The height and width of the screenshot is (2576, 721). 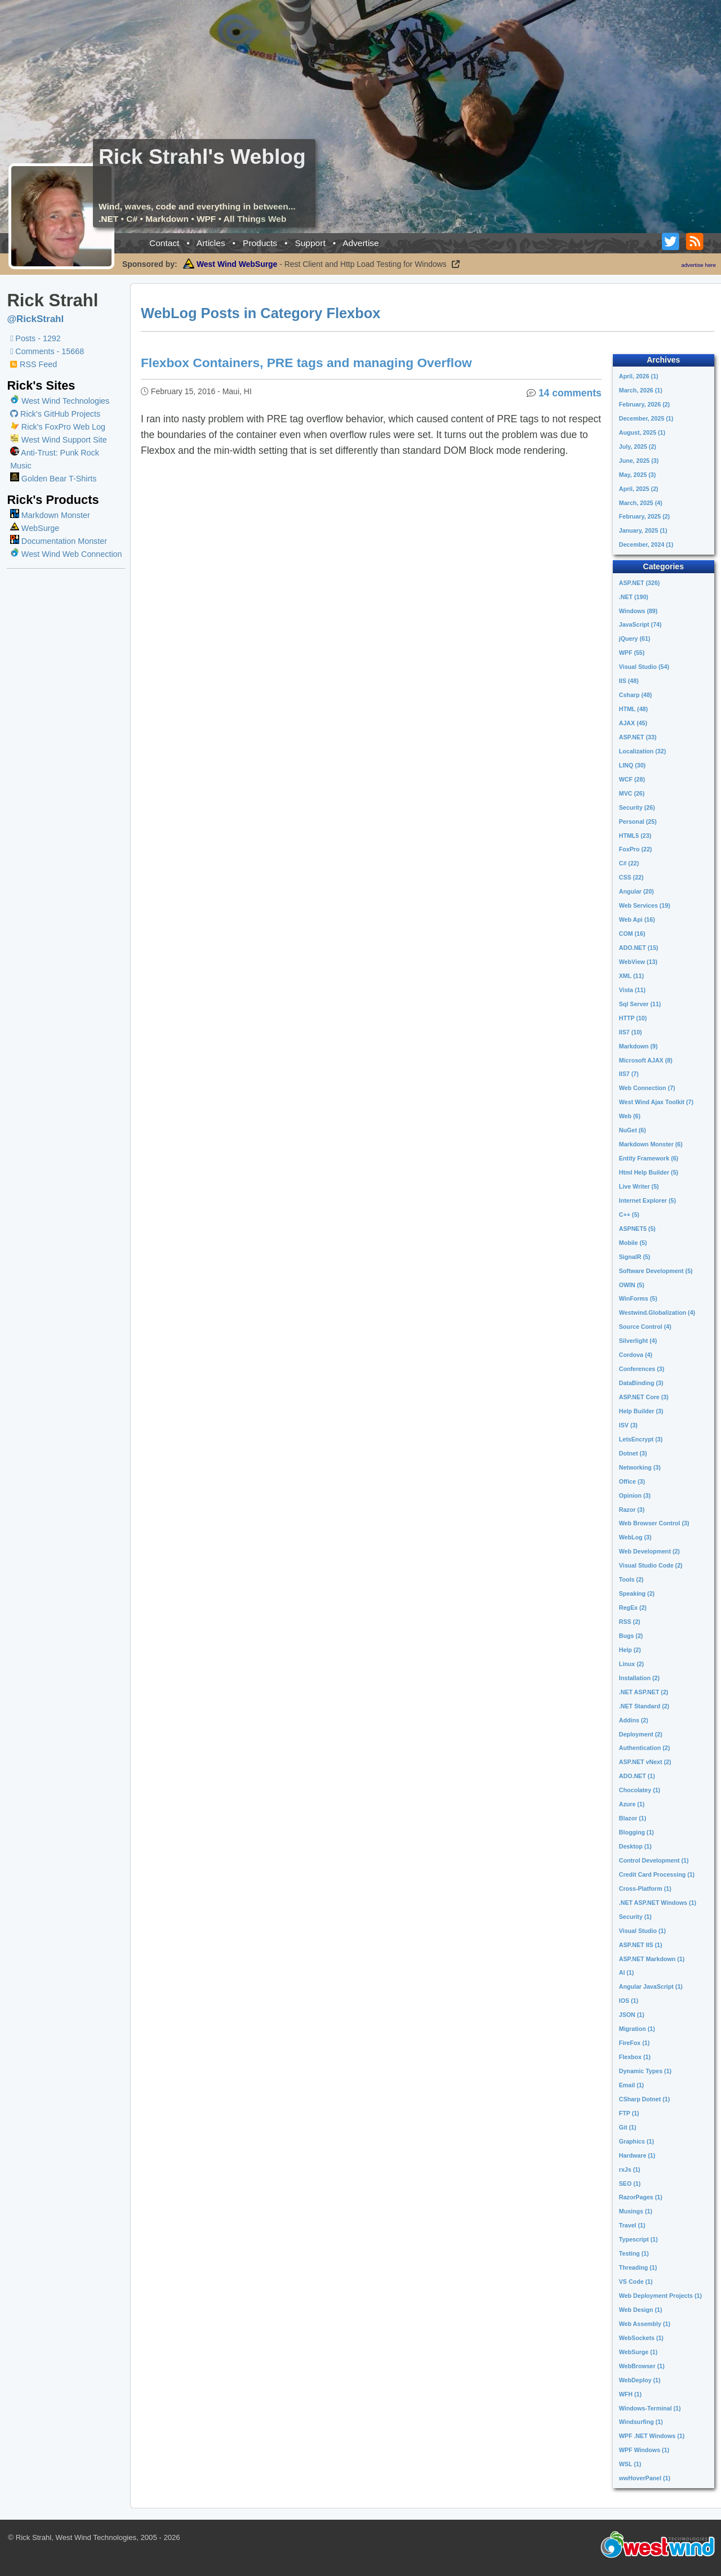 What do you see at coordinates (636, 1832) in the screenshot?
I see `Blogging (1)` at bounding box center [636, 1832].